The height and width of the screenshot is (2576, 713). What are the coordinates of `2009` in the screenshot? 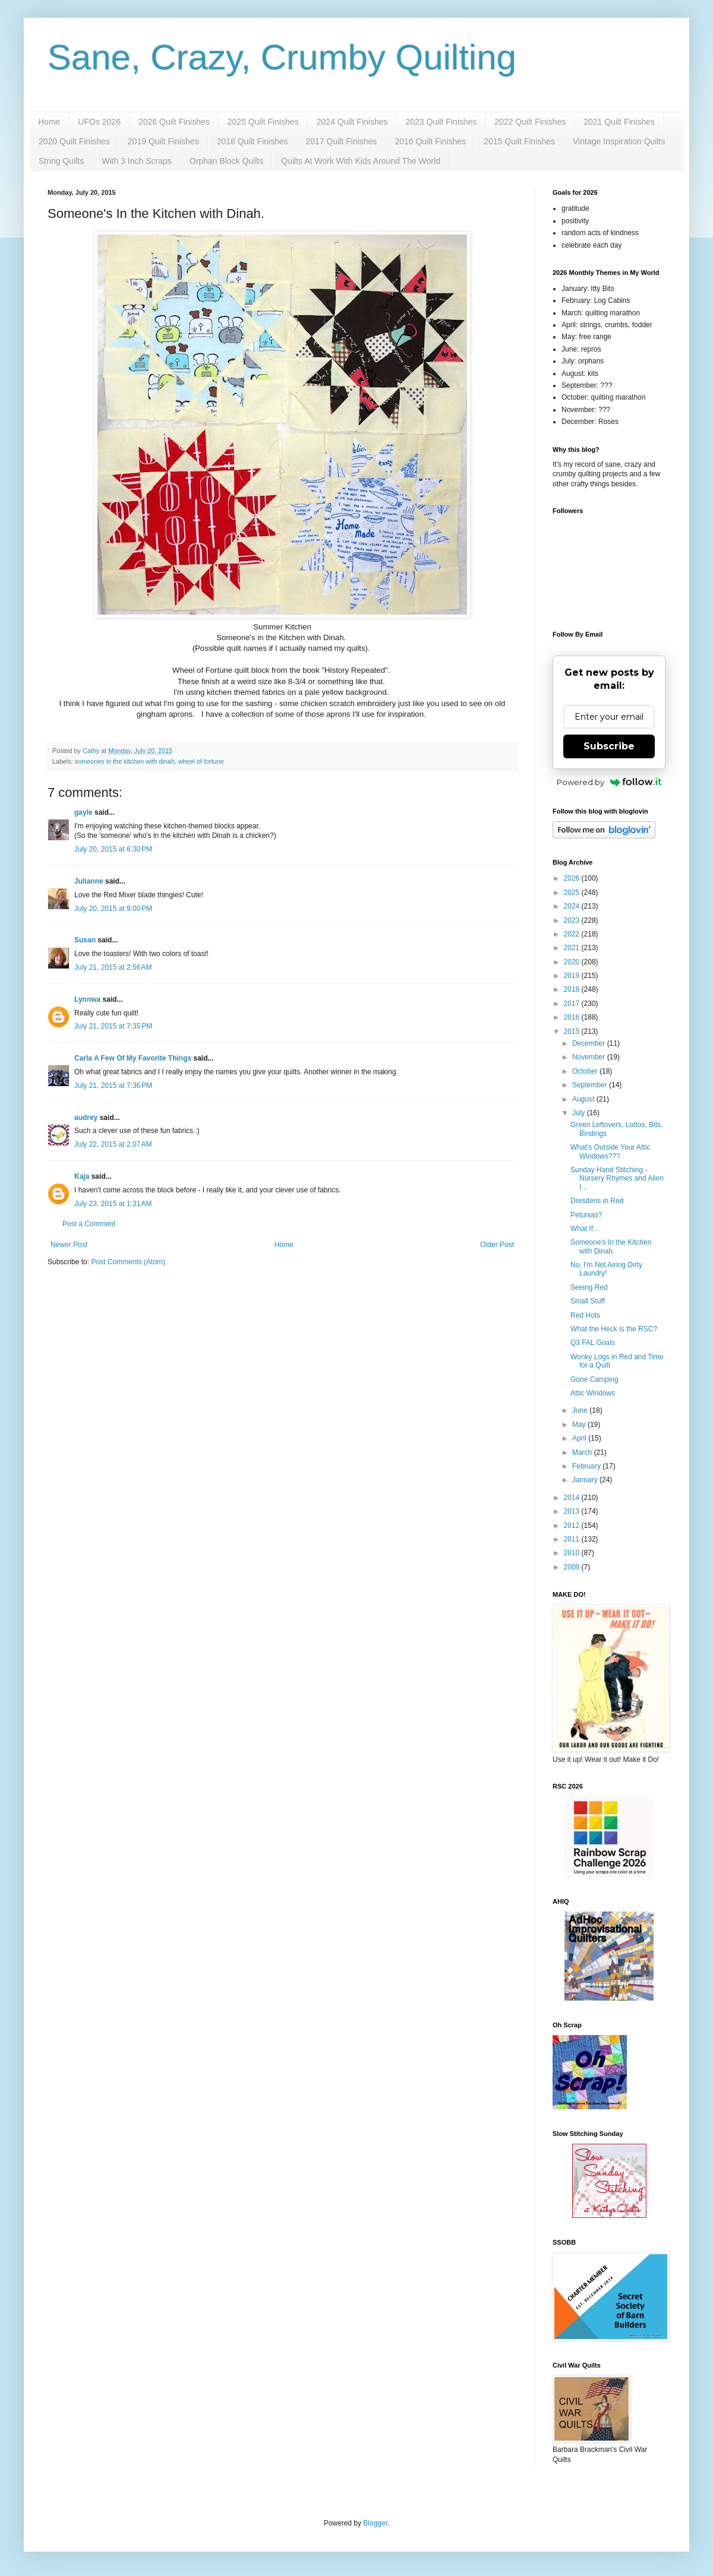 It's located at (573, 1567).